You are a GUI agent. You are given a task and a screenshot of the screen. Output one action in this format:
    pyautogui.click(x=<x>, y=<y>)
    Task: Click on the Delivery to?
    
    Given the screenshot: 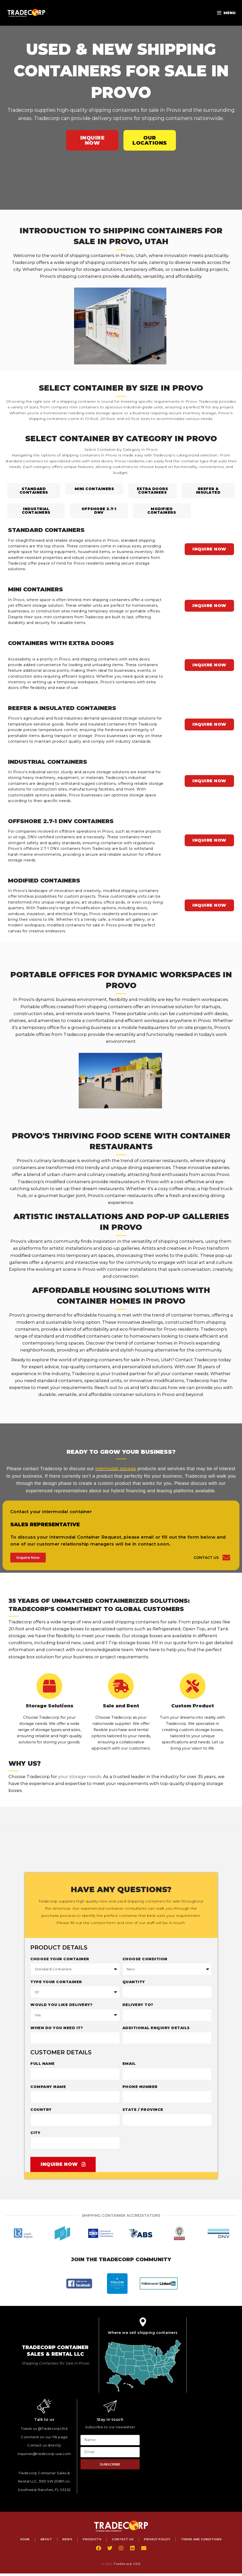 What is the action you would take?
    pyautogui.click(x=137, y=2004)
    